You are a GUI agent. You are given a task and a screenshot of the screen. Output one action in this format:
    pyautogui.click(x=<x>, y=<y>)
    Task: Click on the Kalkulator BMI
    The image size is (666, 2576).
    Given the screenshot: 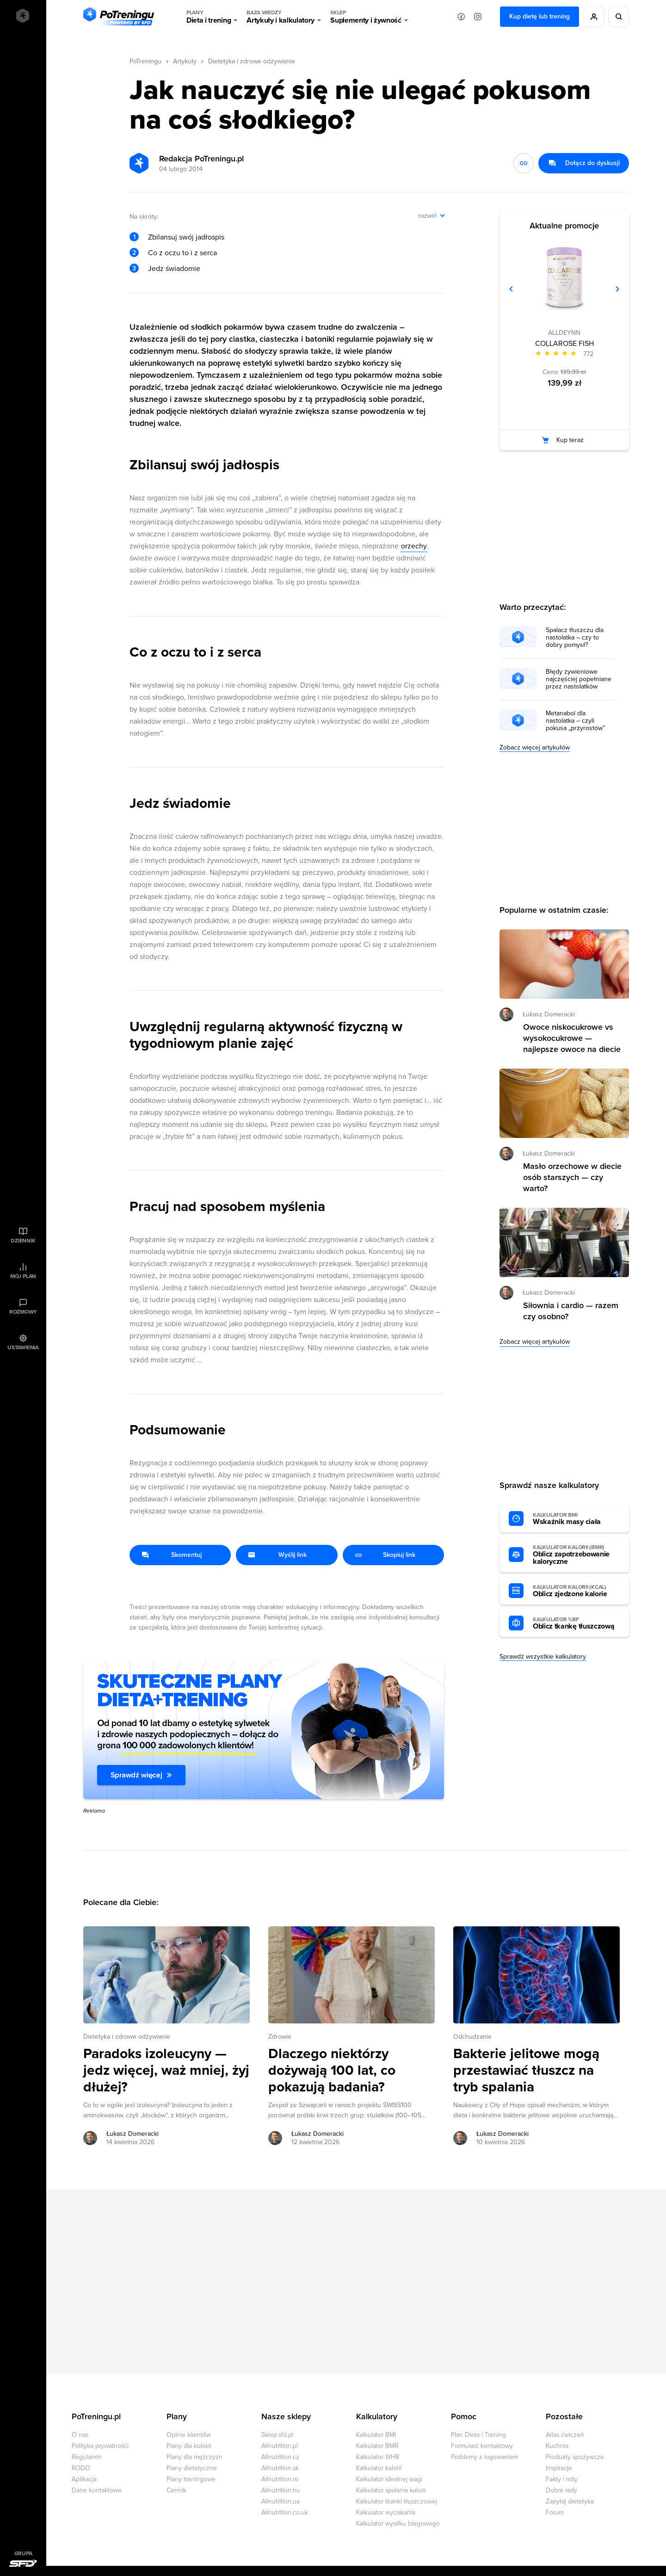 What is the action you would take?
    pyautogui.click(x=376, y=2435)
    